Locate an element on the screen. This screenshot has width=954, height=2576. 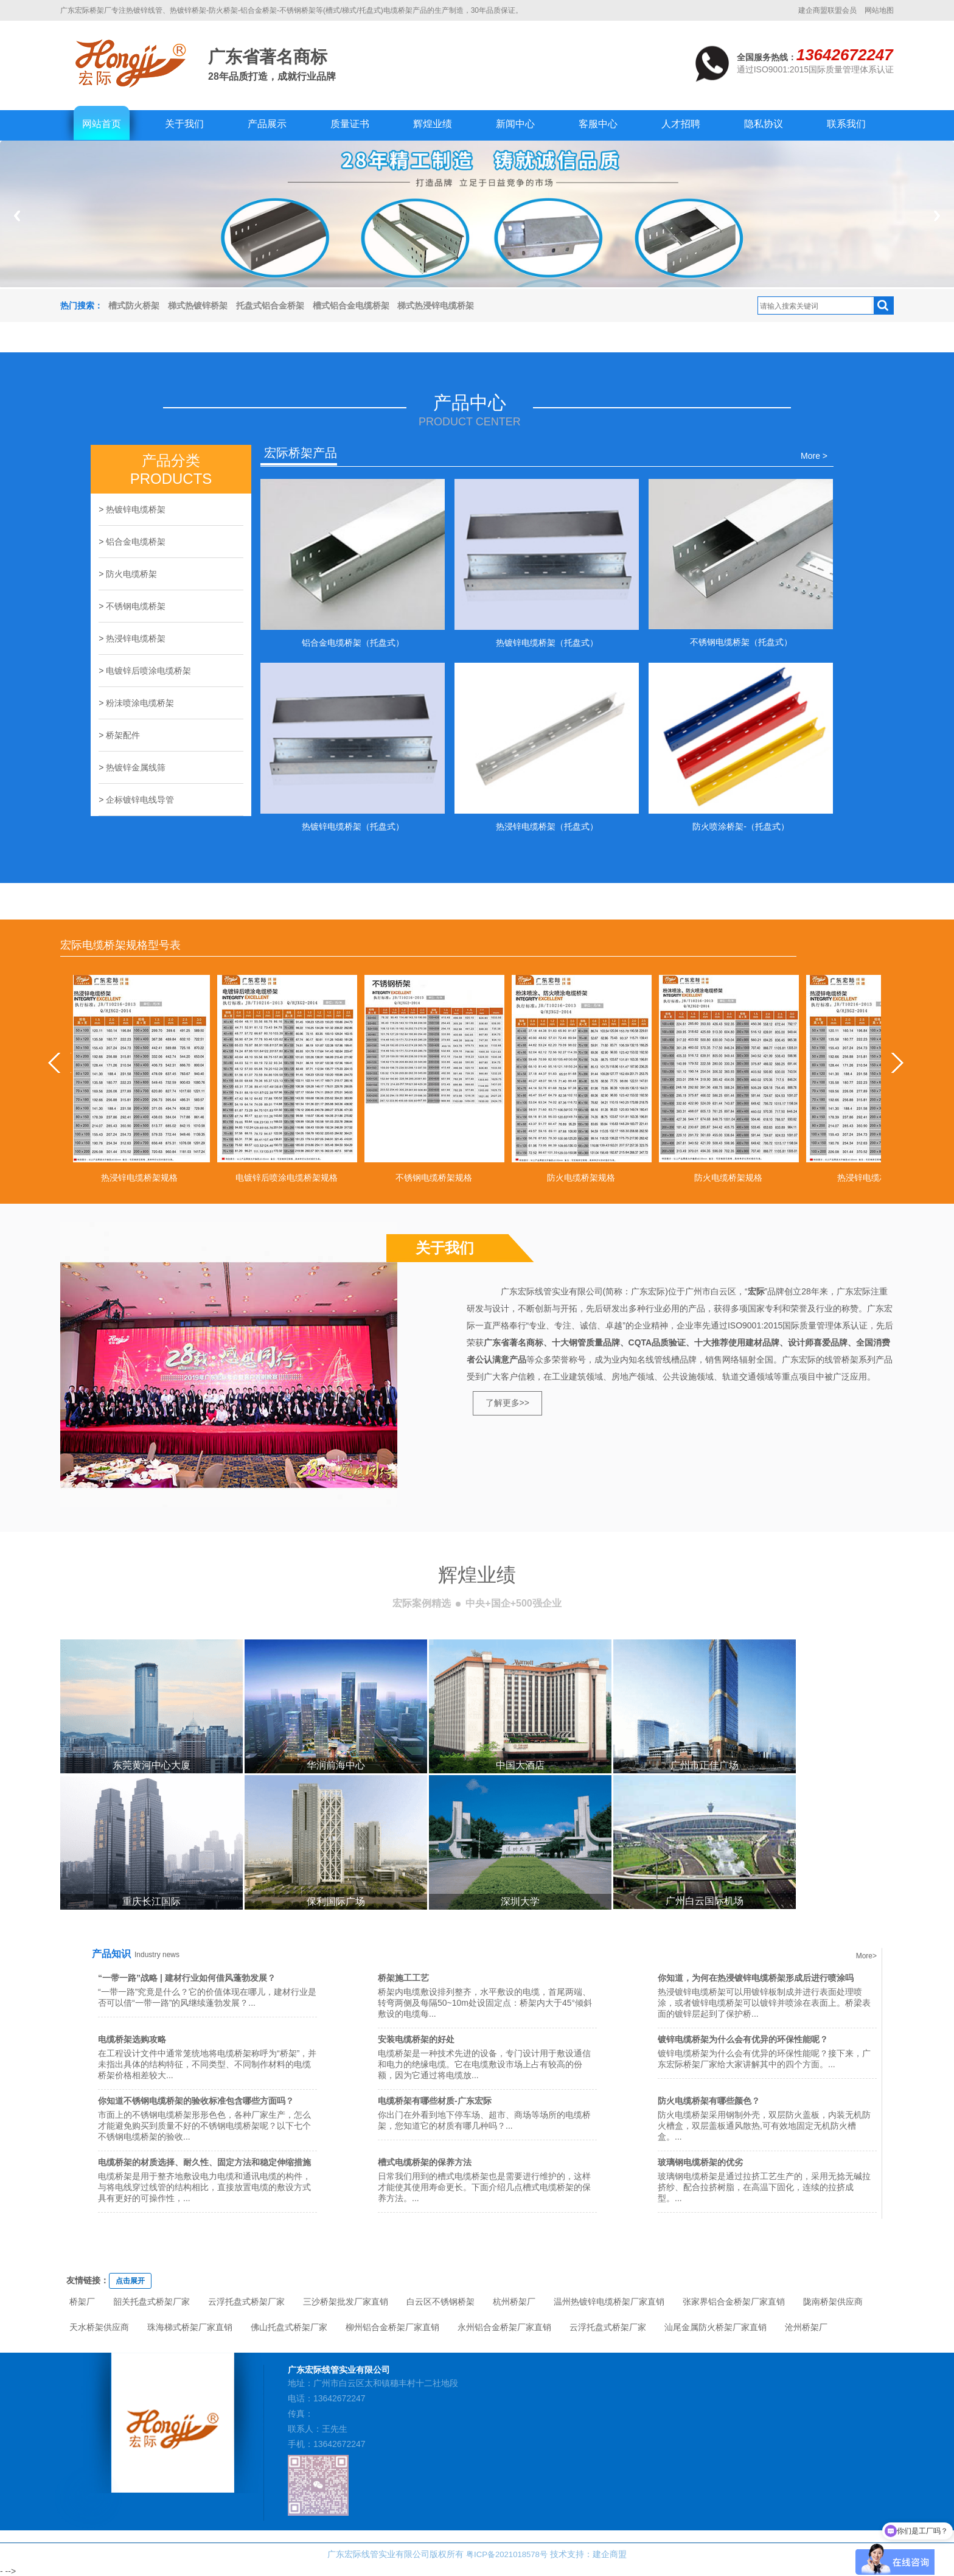
防火喷涂桥架-（托盘式） is located at coordinates (740, 826).